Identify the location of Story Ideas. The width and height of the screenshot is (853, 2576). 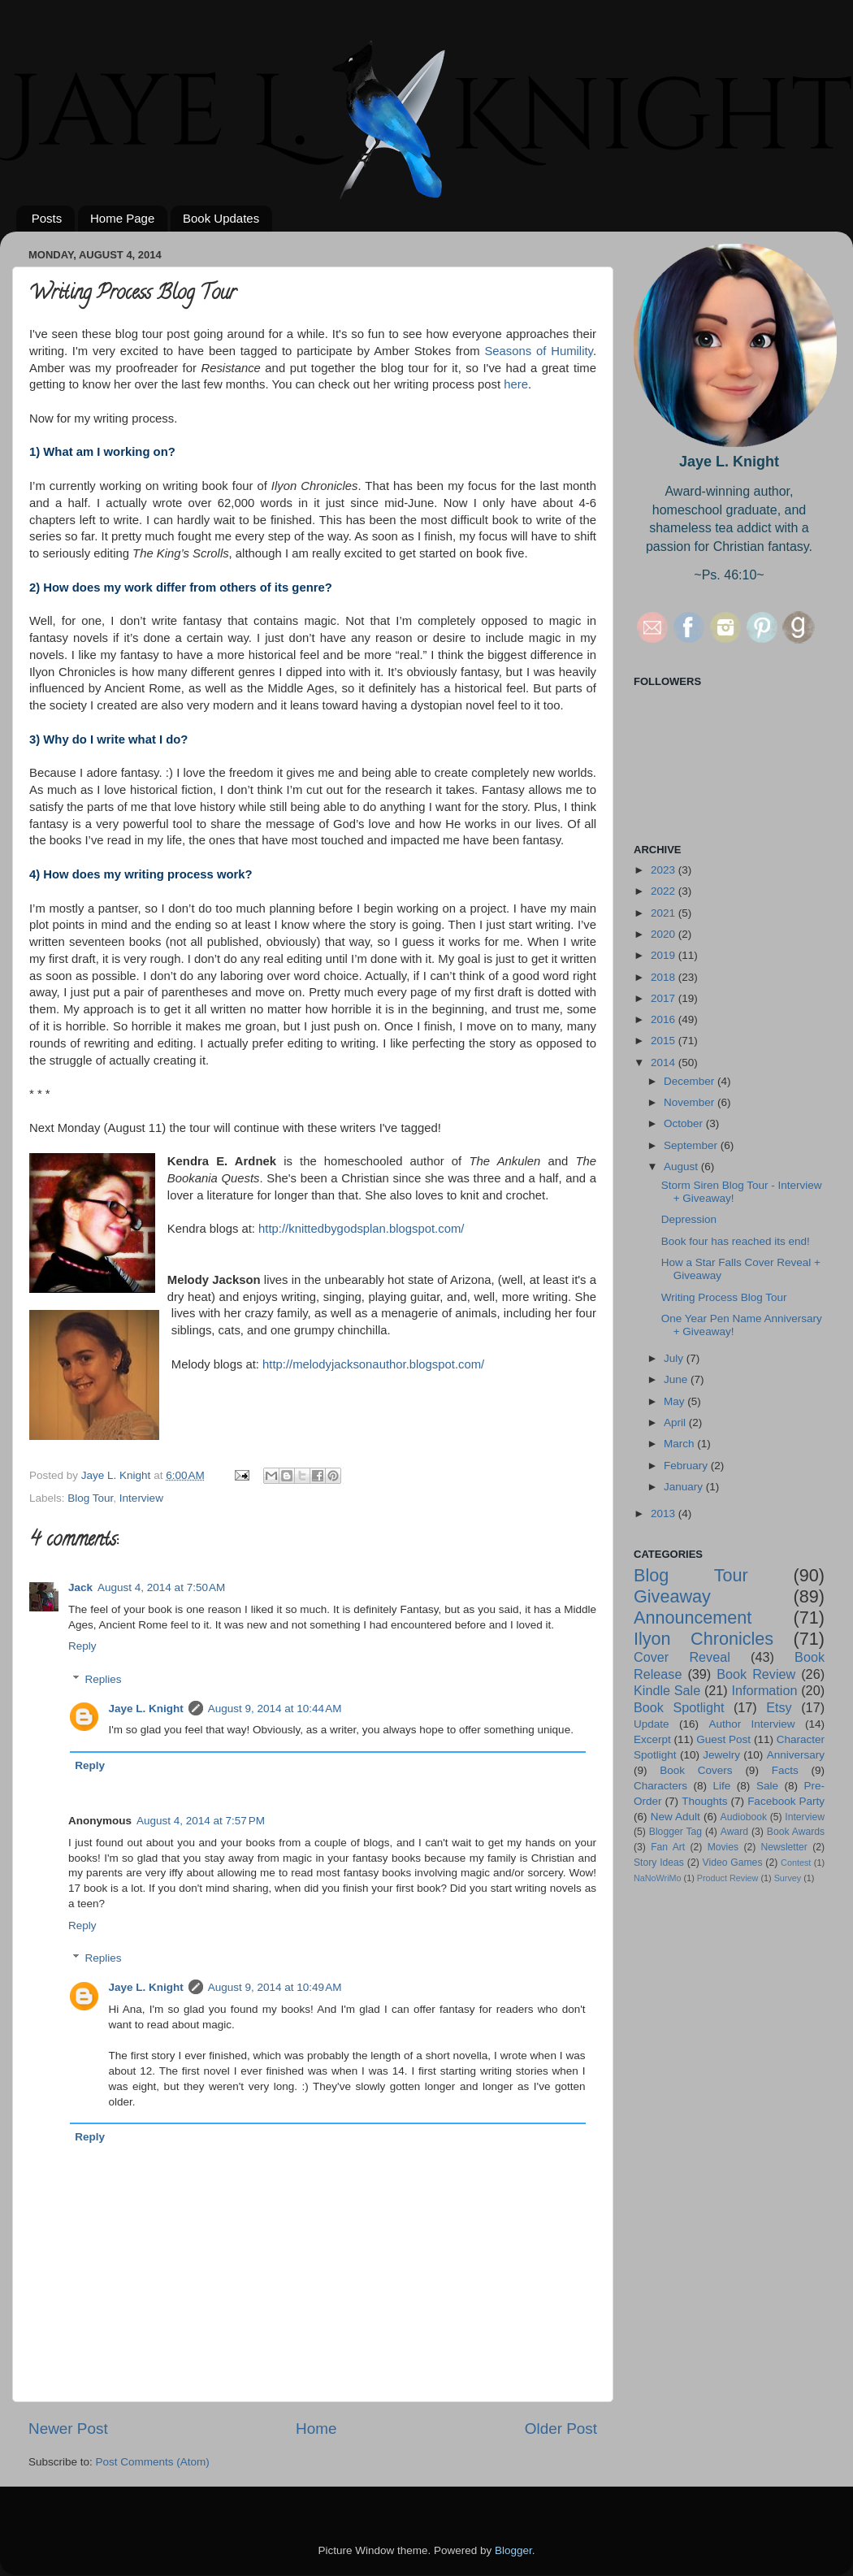
(659, 1862).